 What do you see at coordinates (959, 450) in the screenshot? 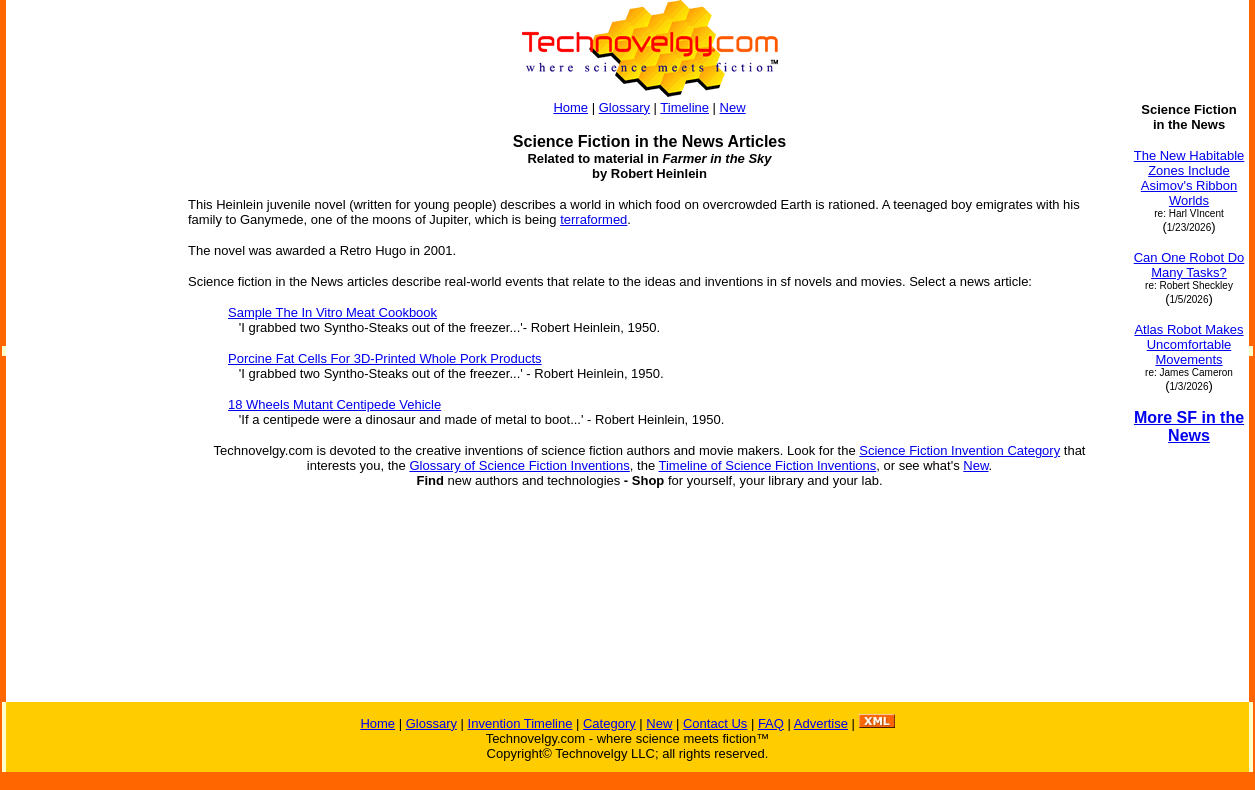
I see `Science Fiction Invention Category` at bounding box center [959, 450].